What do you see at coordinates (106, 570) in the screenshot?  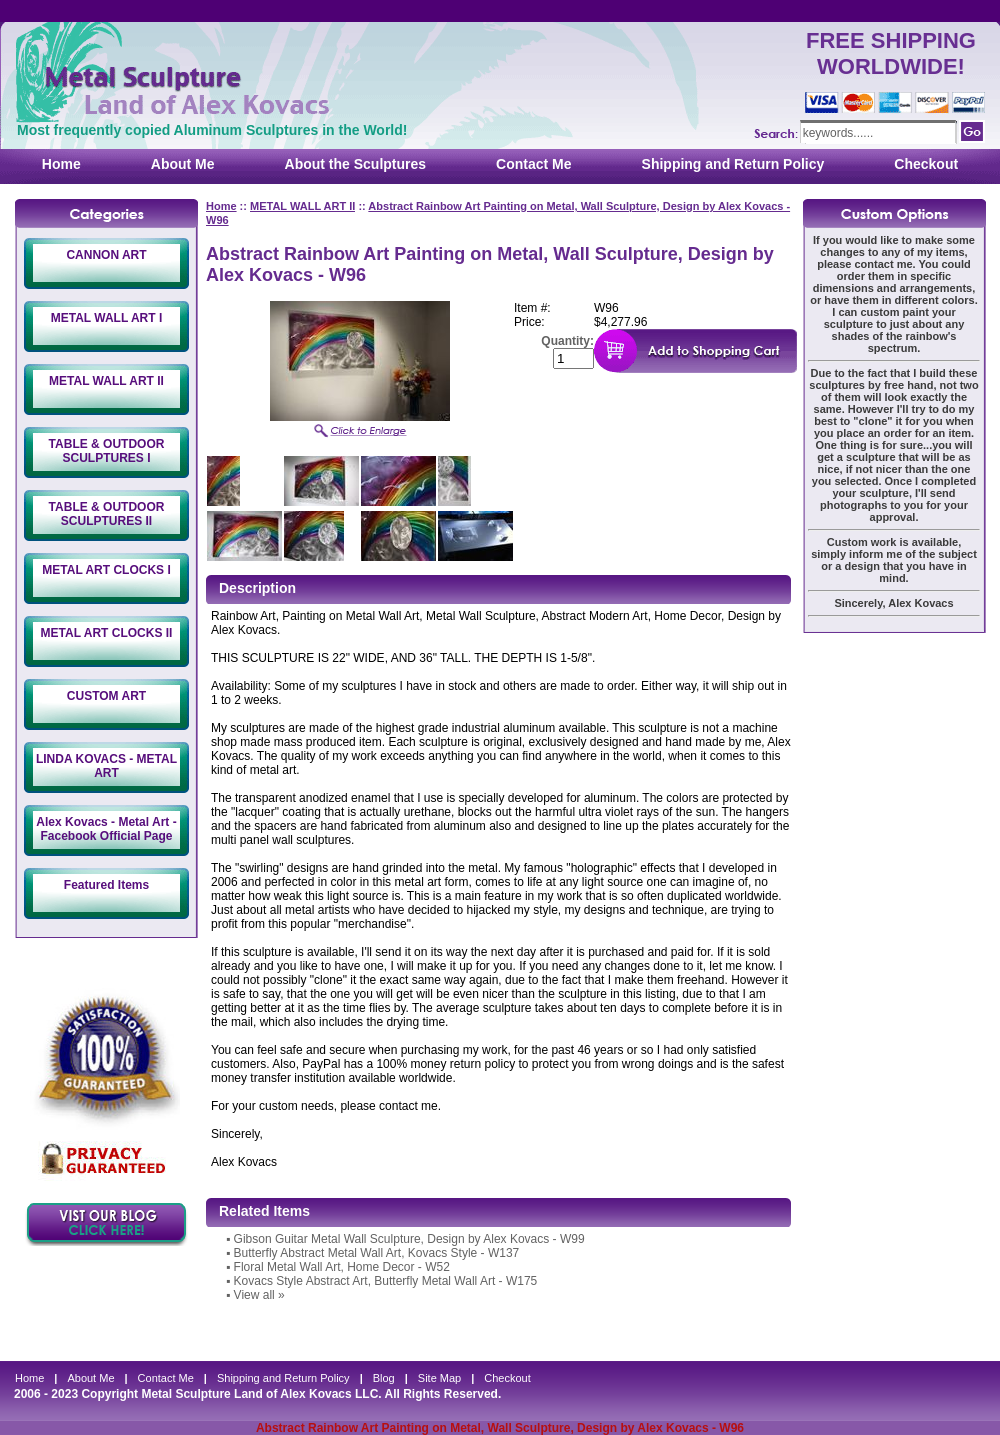 I see `METAL ART CLOCKS I` at bounding box center [106, 570].